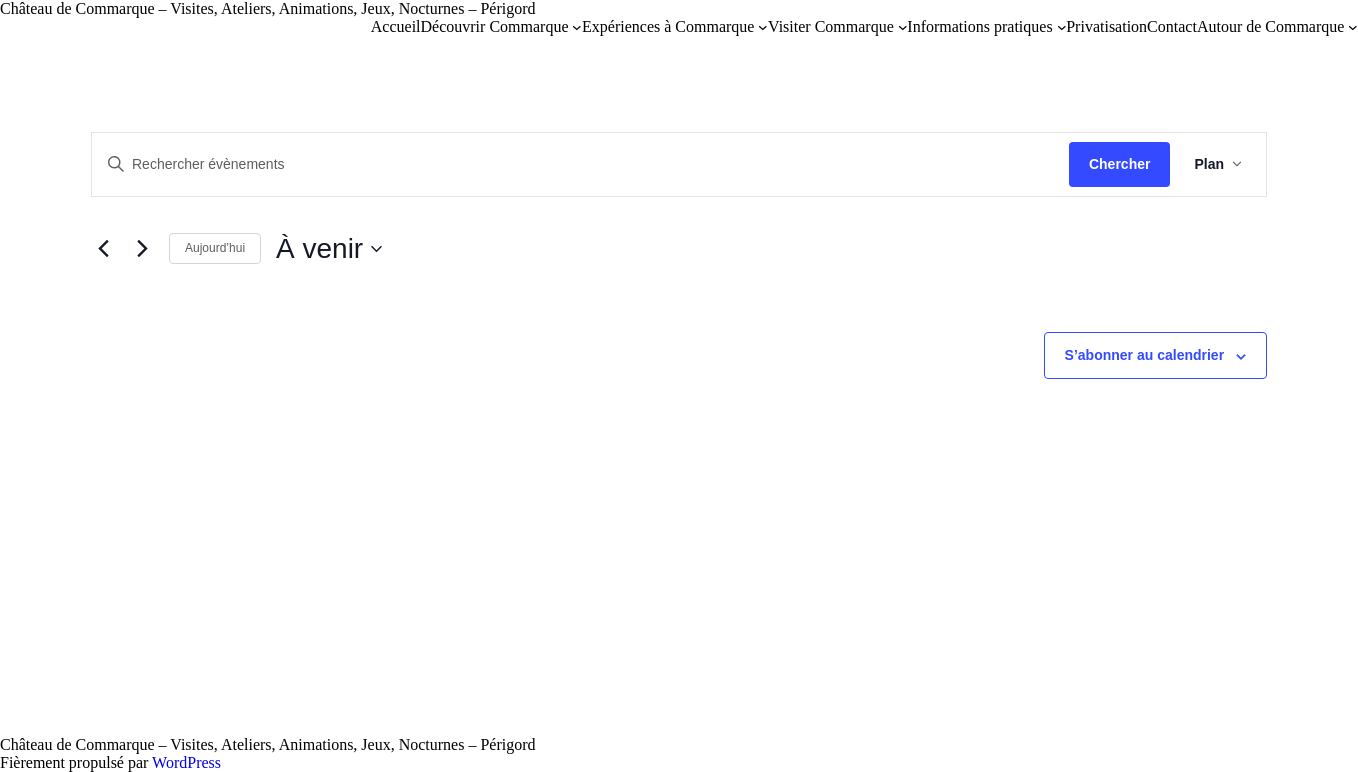  I want to click on [Sous-menu Visiter Commarque], so click(903, 27).